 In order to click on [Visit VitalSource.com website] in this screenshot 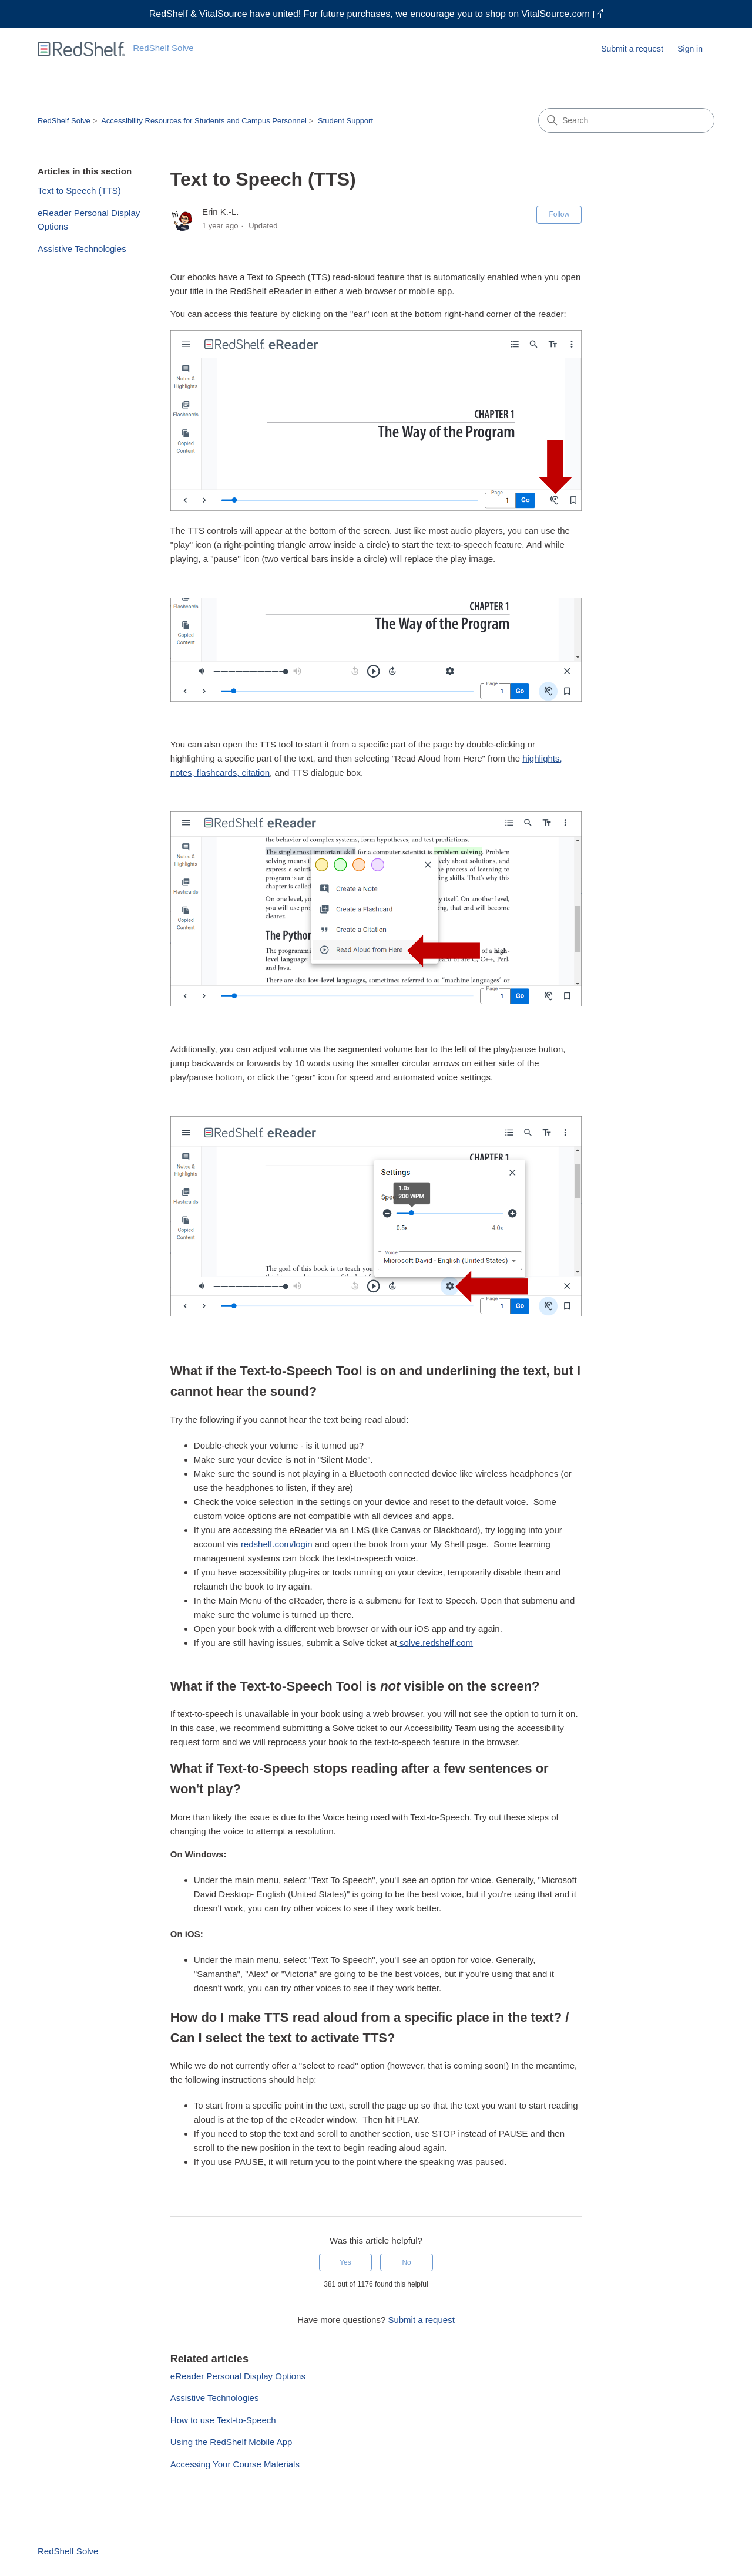, I will do `click(376, 14)`.